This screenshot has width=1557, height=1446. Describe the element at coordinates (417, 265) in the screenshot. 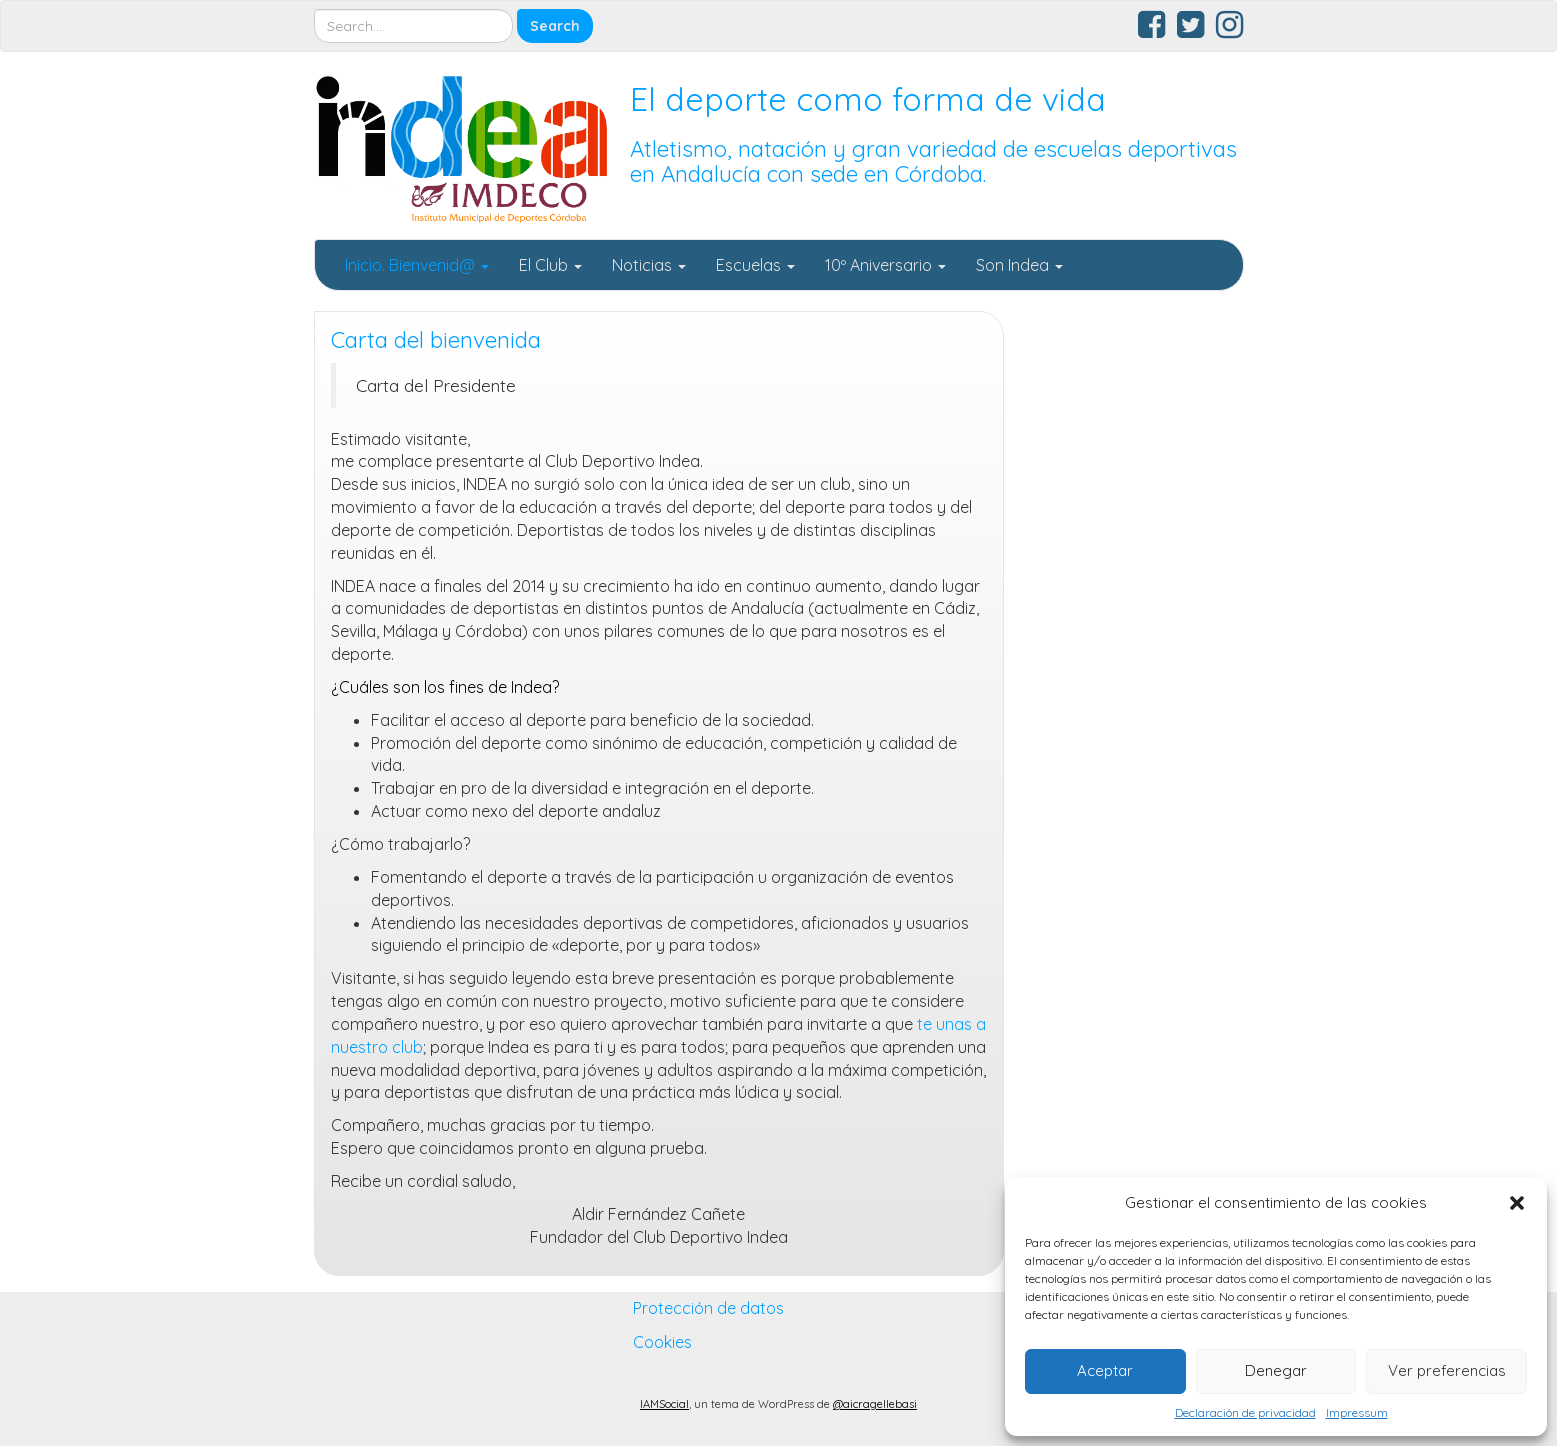

I see `Inicio. Bienvenid@` at that location.